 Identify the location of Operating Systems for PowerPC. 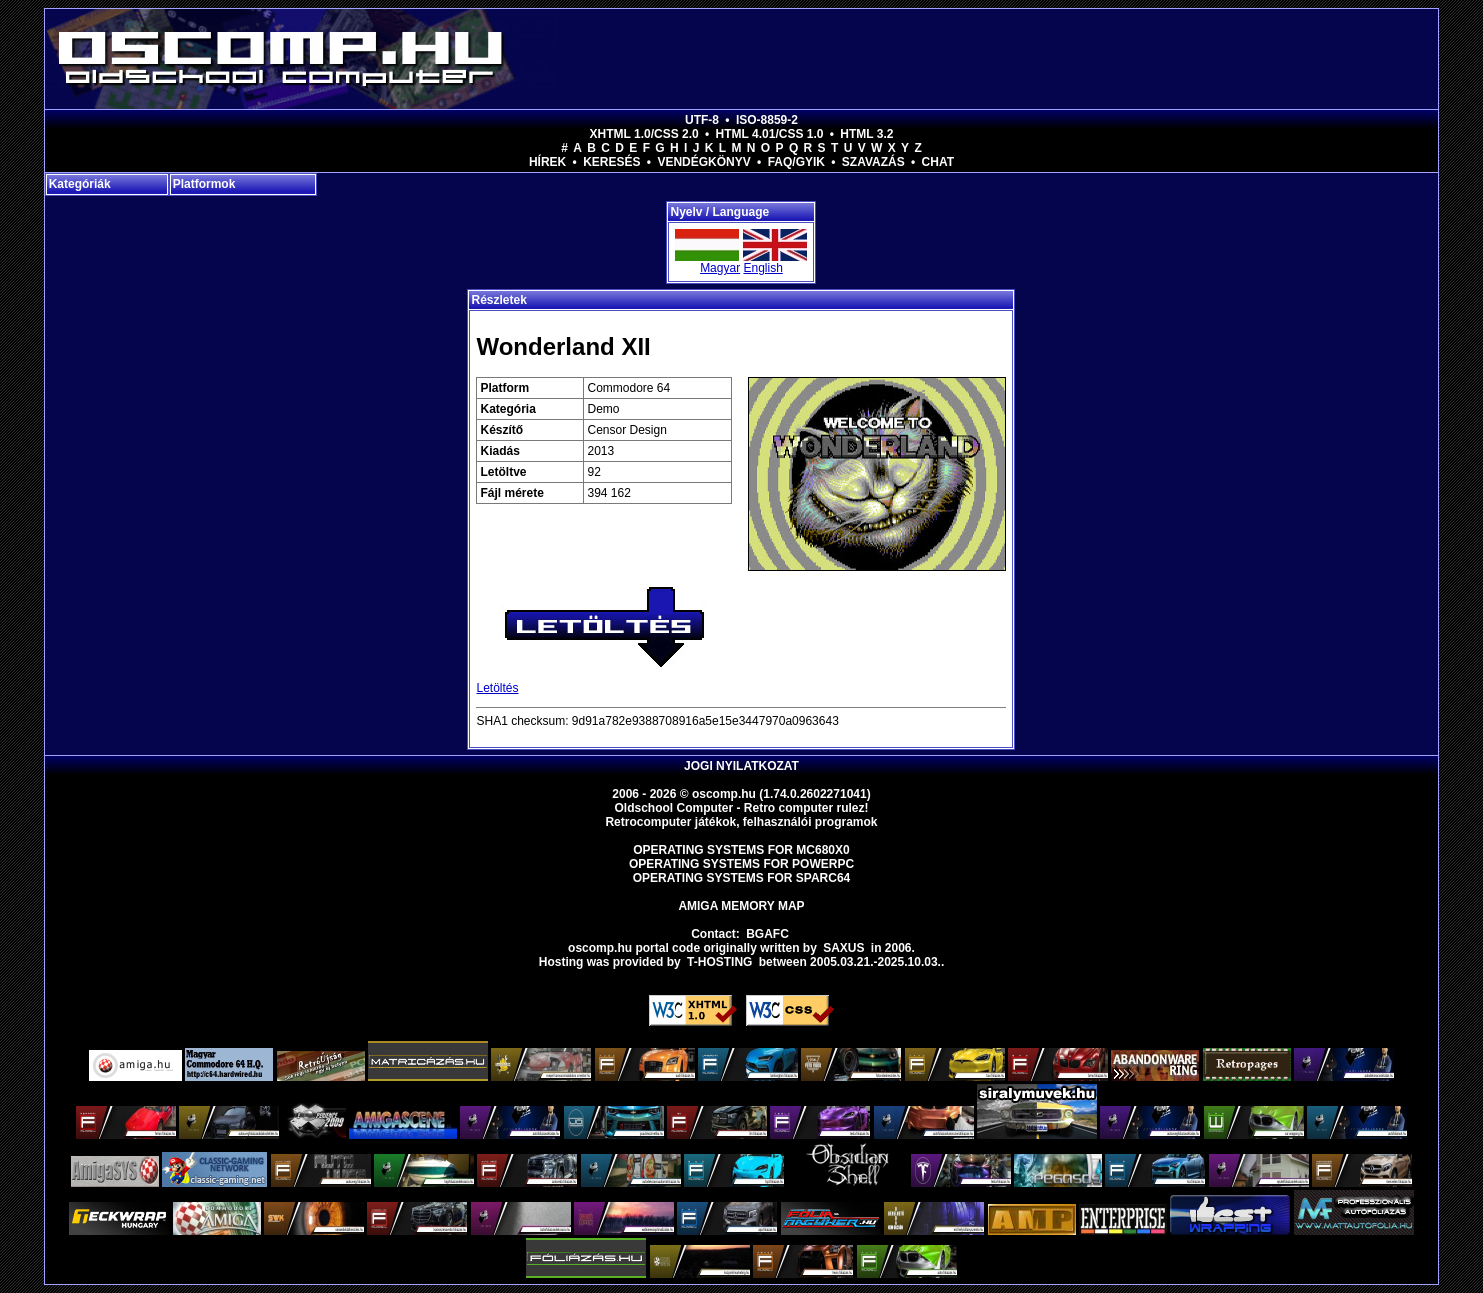
(741, 864).